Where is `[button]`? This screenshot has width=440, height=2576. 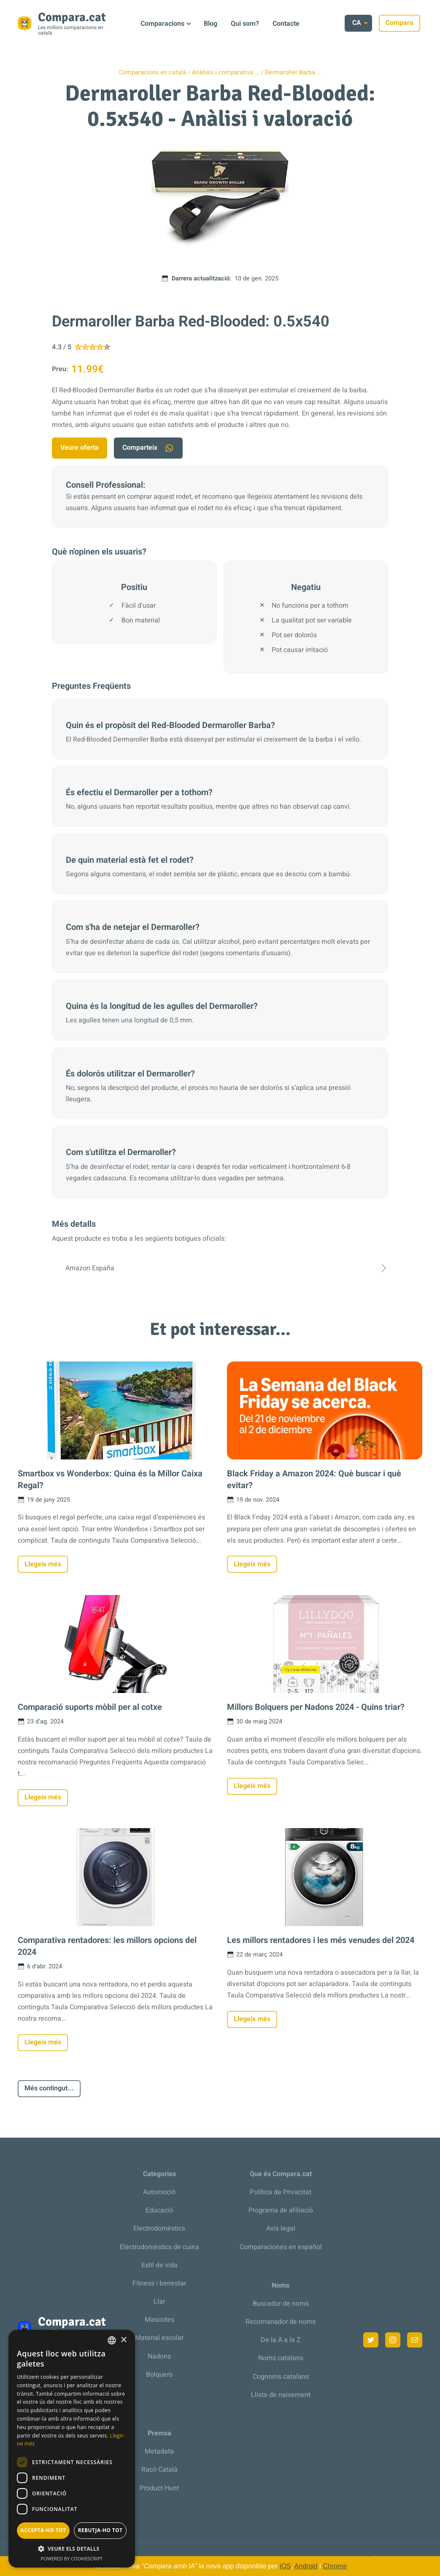
[button] is located at coordinates (72, 2548).